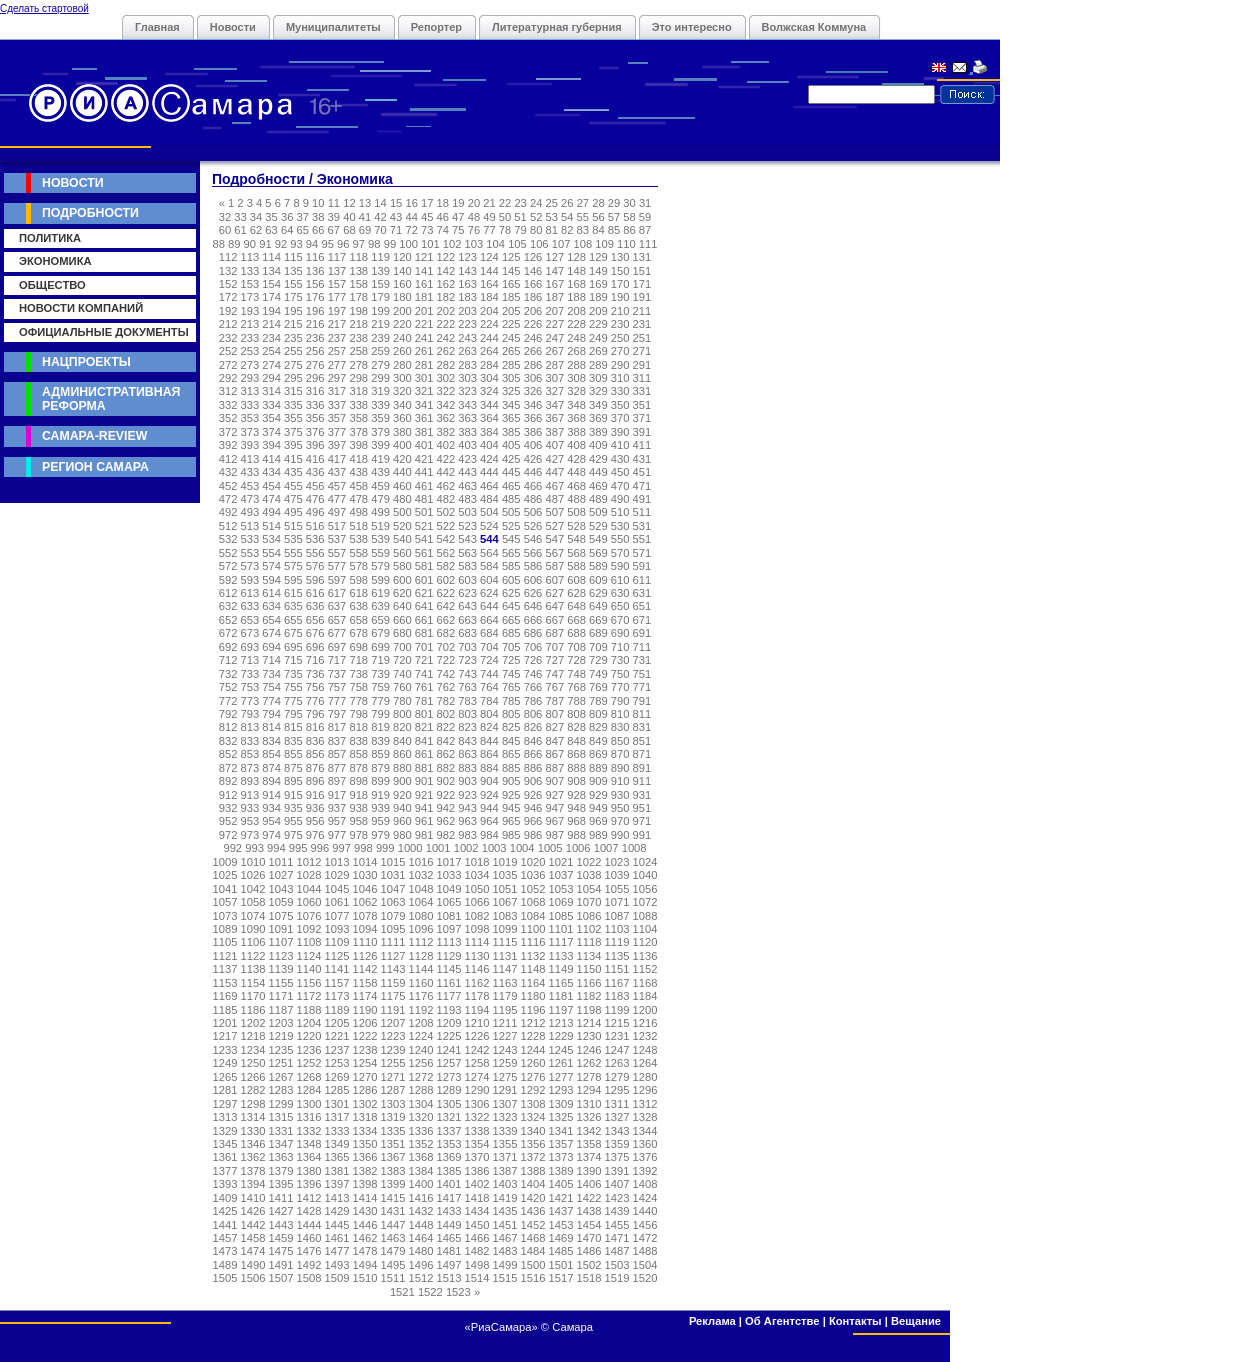 Image resolution: width=1260 pixels, height=1362 pixels. Describe the element at coordinates (393, 983) in the screenshot. I see `1159` at that location.